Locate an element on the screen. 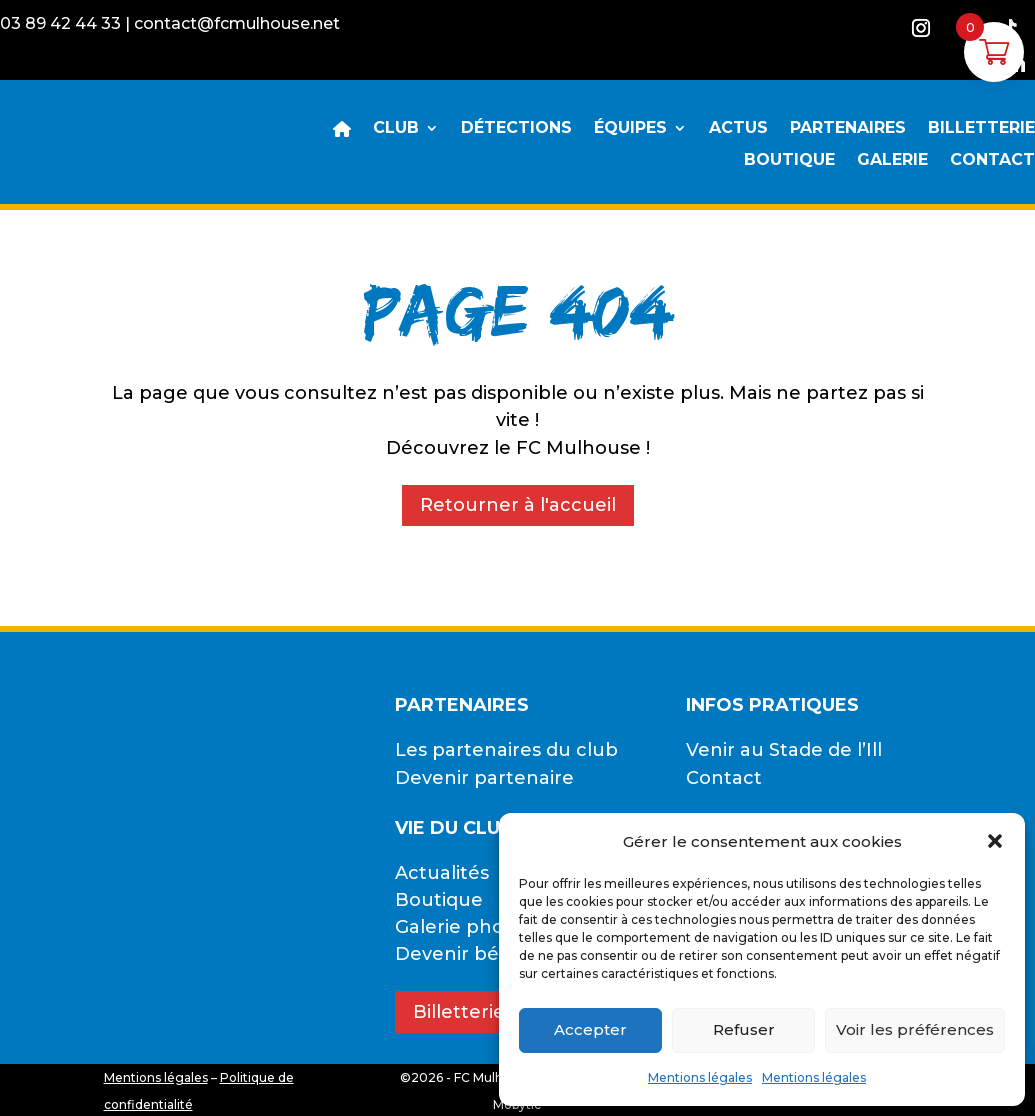  ÉQUIPES is located at coordinates (630, 129).